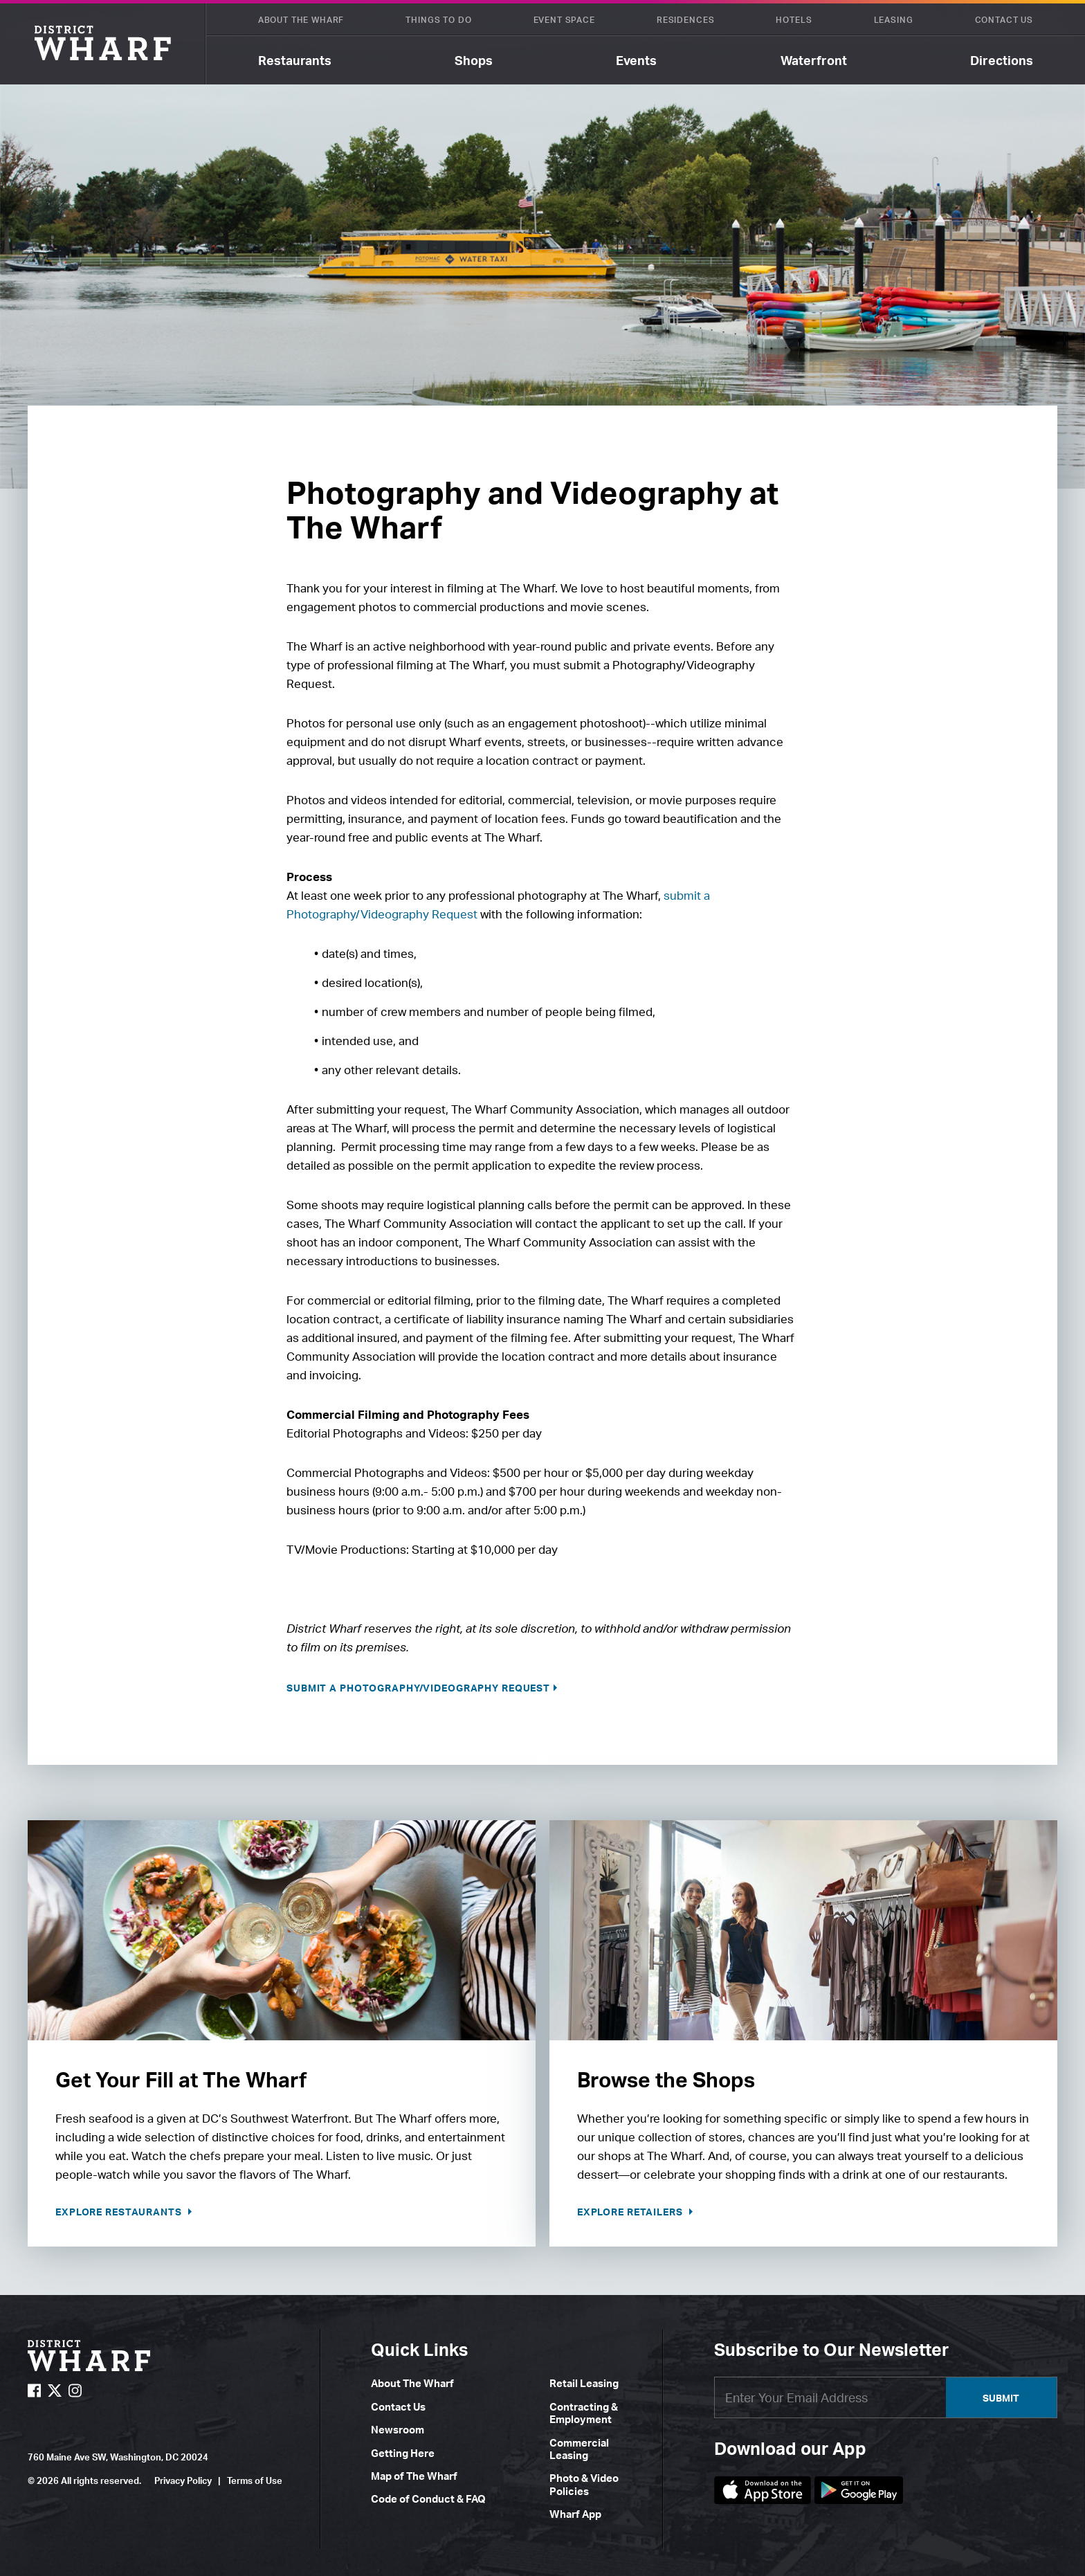 The height and width of the screenshot is (2576, 1085). I want to click on Contact Us, so click(1004, 20).